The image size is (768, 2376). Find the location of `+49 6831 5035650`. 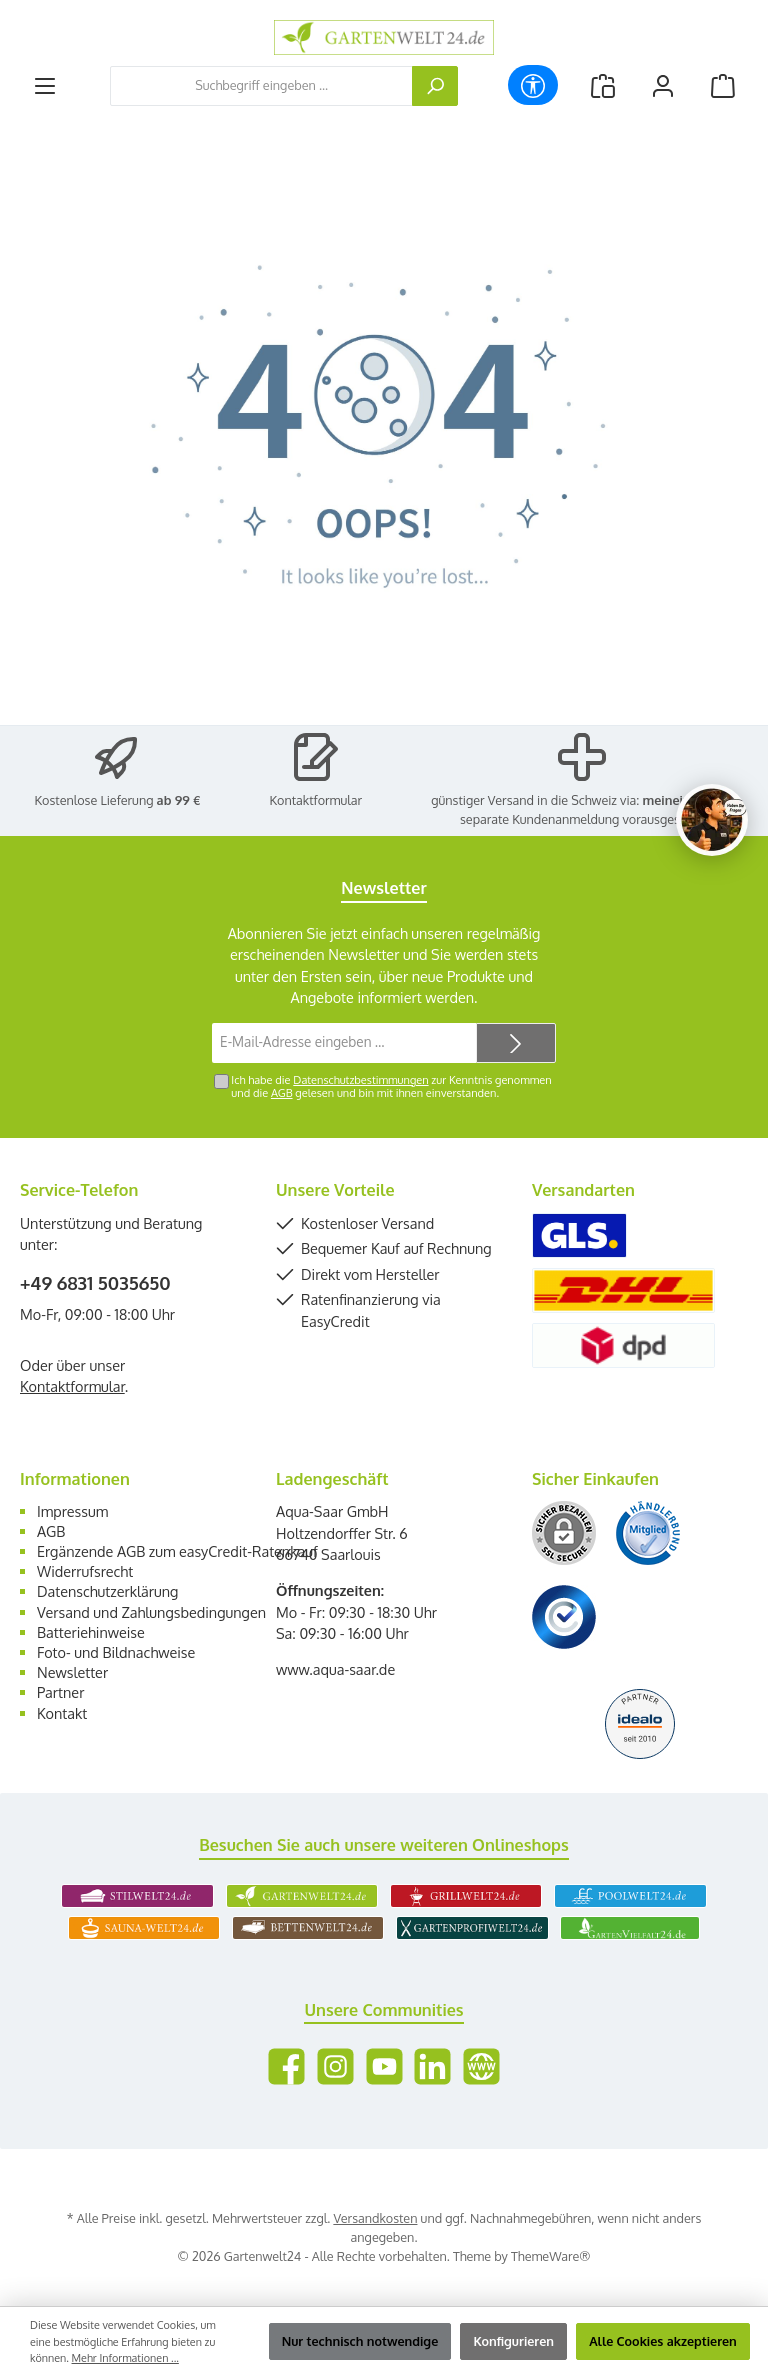

+49 6831 5035650 is located at coordinates (95, 1283).